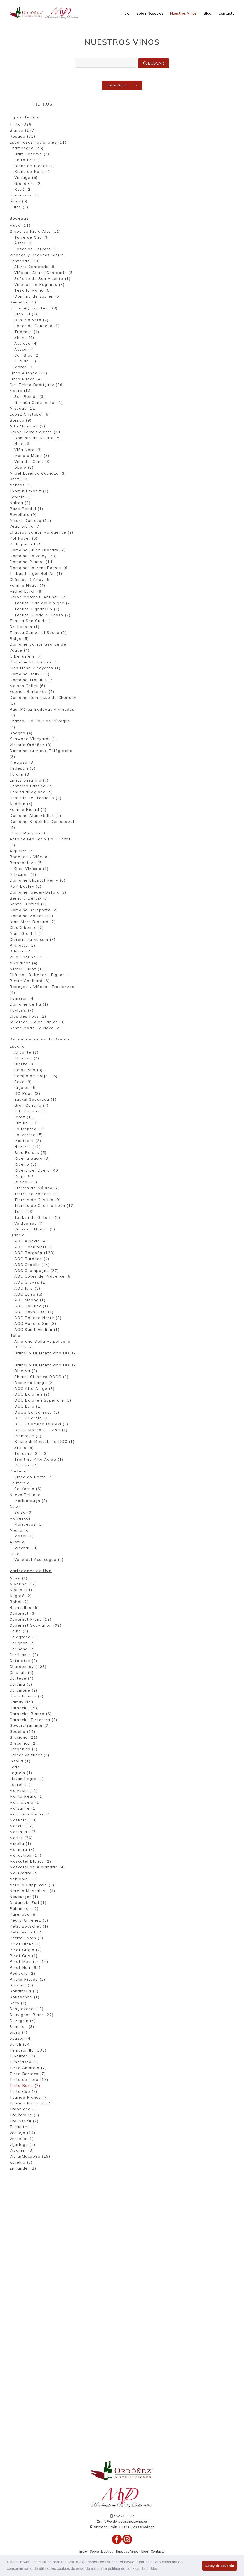  What do you see at coordinates (38, 880) in the screenshot?
I see `Domaine Chantal Remy (6)` at bounding box center [38, 880].